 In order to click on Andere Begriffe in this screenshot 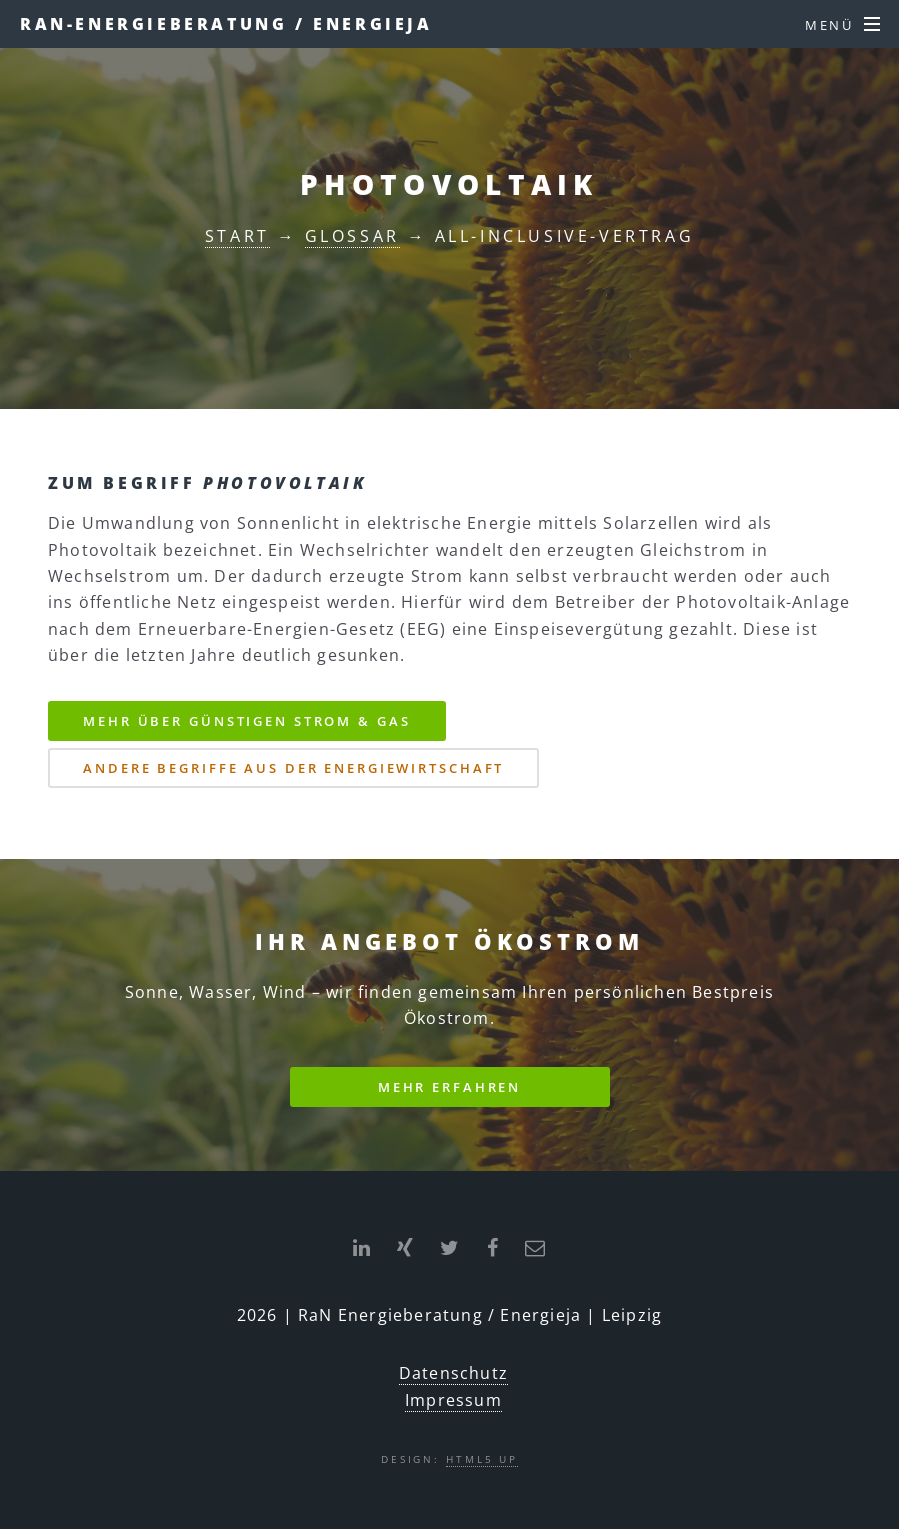, I will do `click(293, 768)`.